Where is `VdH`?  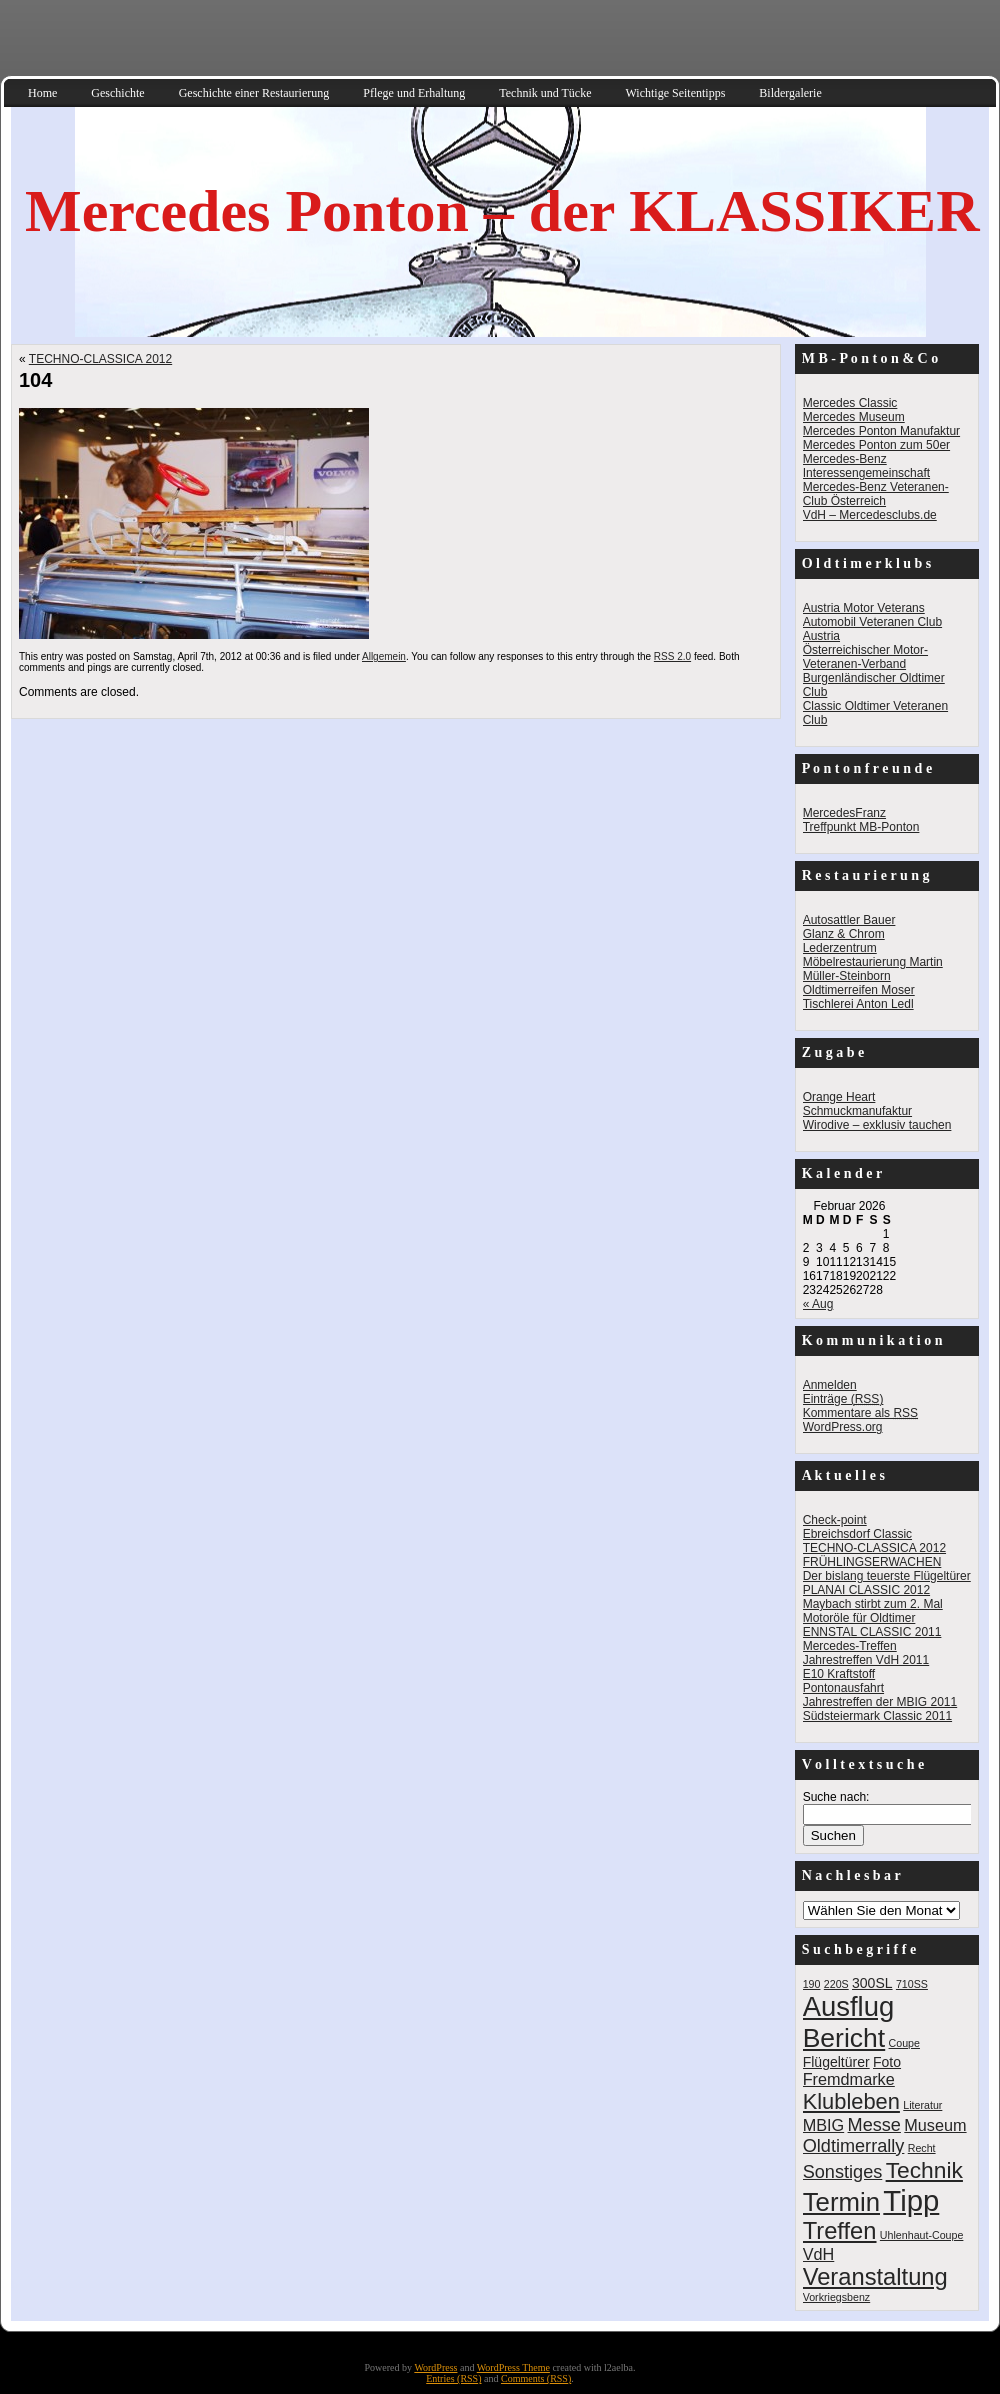
VdH is located at coordinates (819, 2254).